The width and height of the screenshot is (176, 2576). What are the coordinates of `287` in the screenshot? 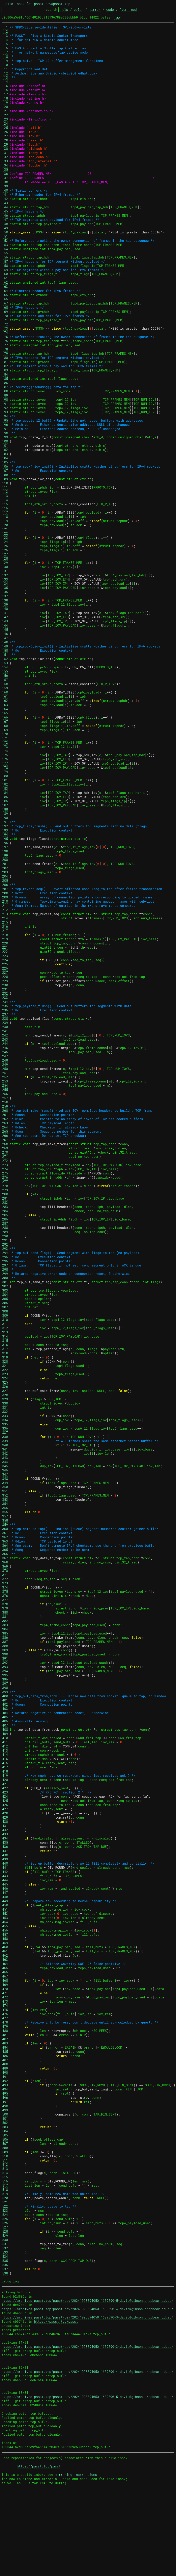 It's located at (5, 1223).